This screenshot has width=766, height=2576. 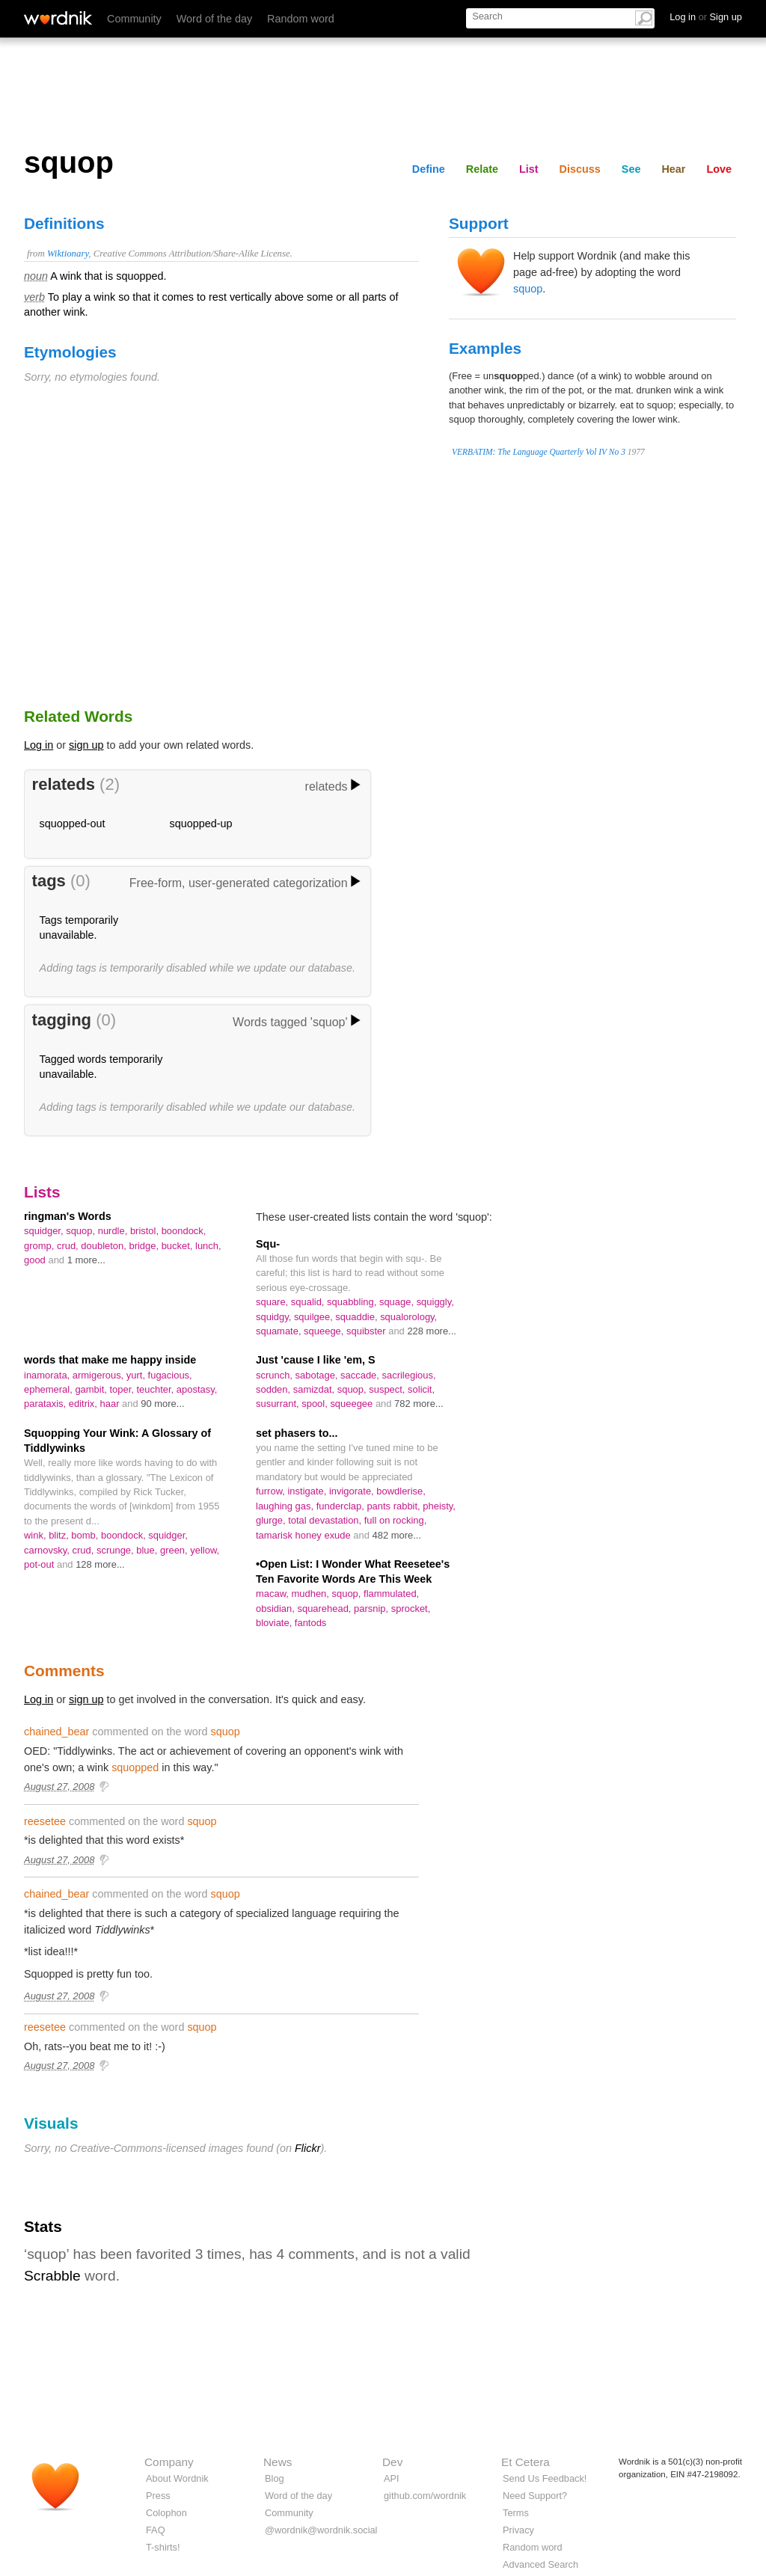 What do you see at coordinates (271, 1491) in the screenshot?
I see `furrow,` at bounding box center [271, 1491].